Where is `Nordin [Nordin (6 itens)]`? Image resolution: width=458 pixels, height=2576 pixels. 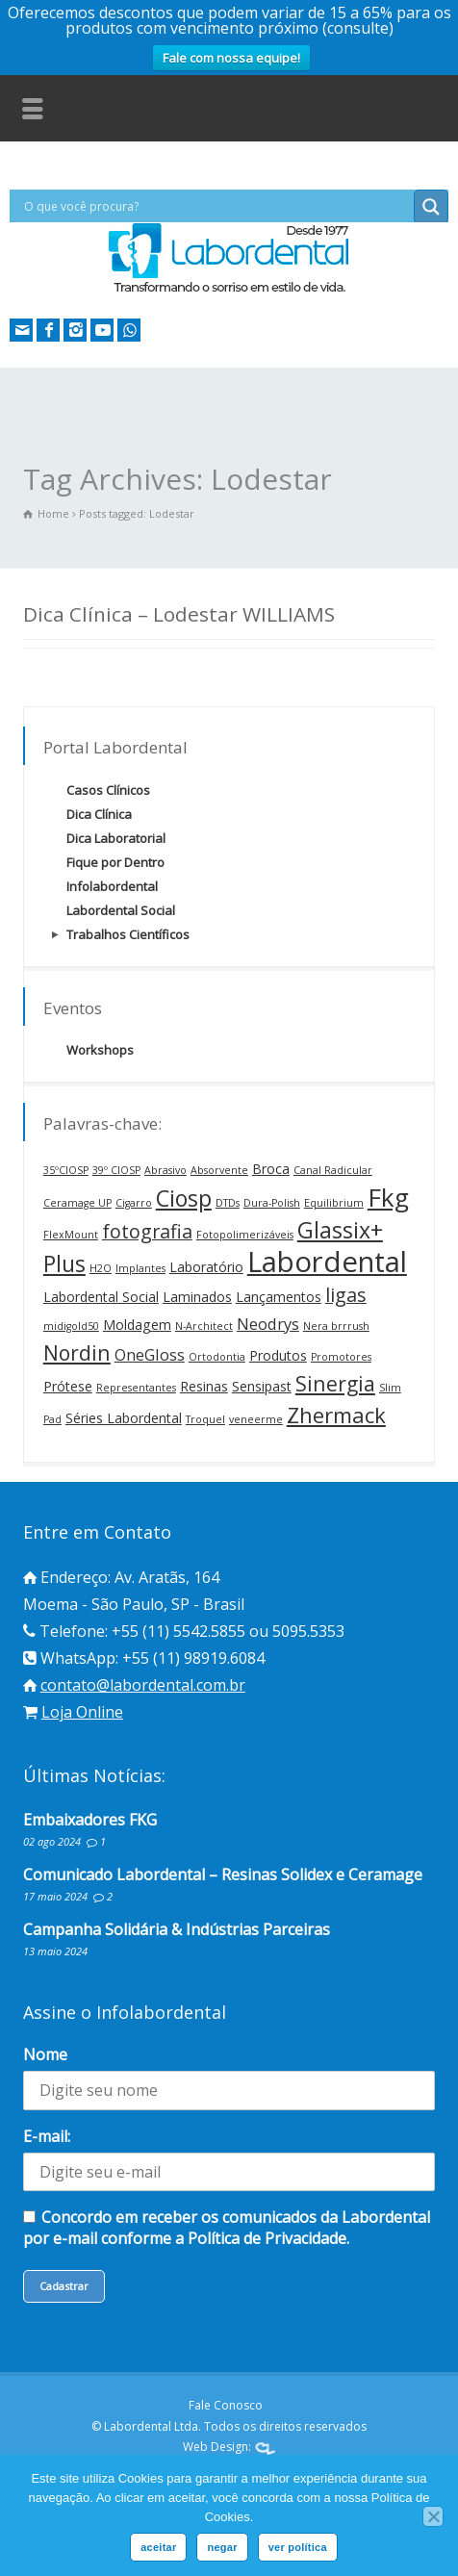
Nordin [Nordin (6 itens)] is located at coordinates (77, 1352).